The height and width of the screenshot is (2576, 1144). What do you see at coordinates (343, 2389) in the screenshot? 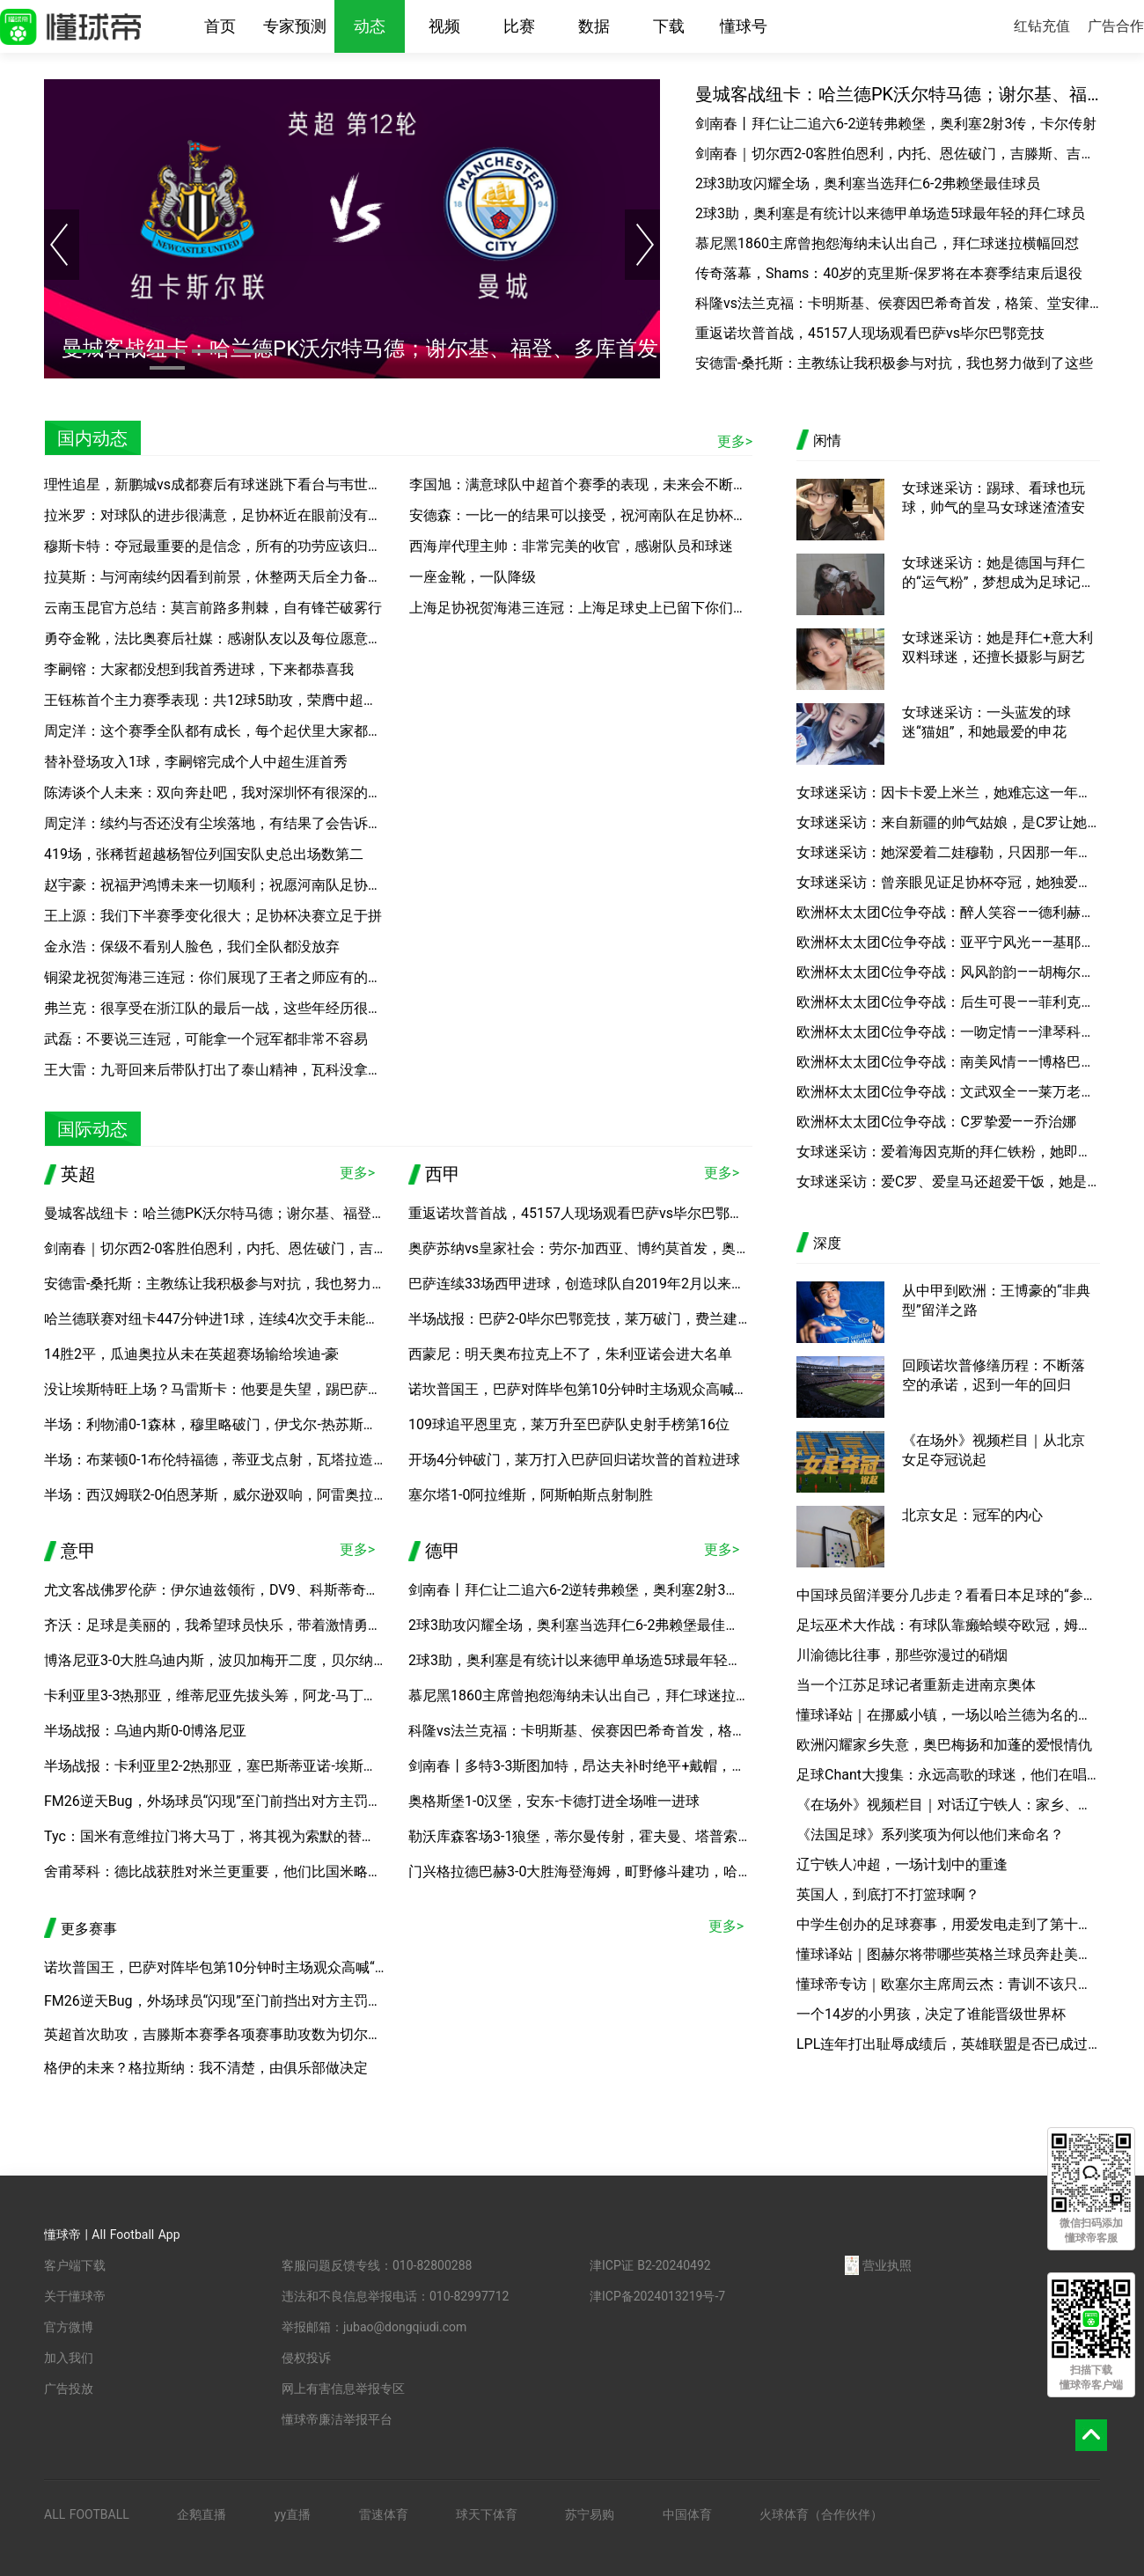
I see `网上有害信息举报专区` at bounding box center [343, 2389].